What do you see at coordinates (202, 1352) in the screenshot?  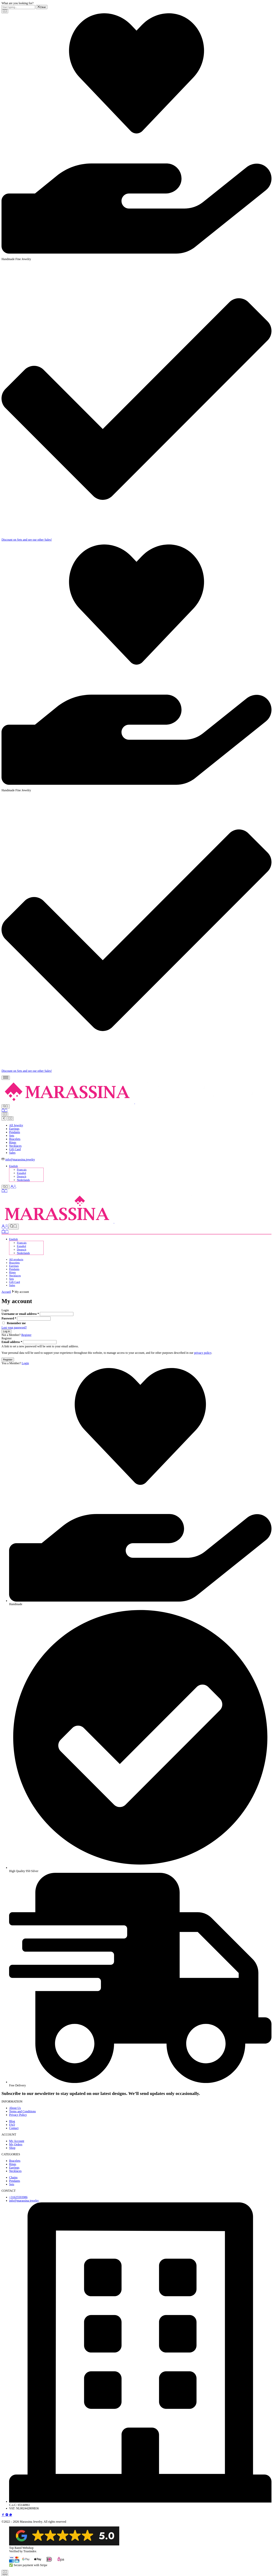 I see `privacy policy` at bounding box center [202, 1352].